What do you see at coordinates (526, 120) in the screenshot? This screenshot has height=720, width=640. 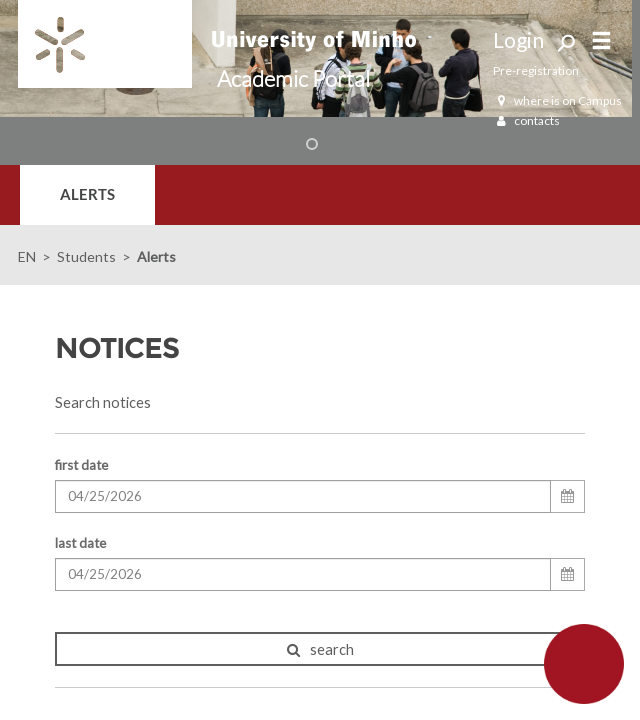 I see `contacts` at bounding box center [526, 120].